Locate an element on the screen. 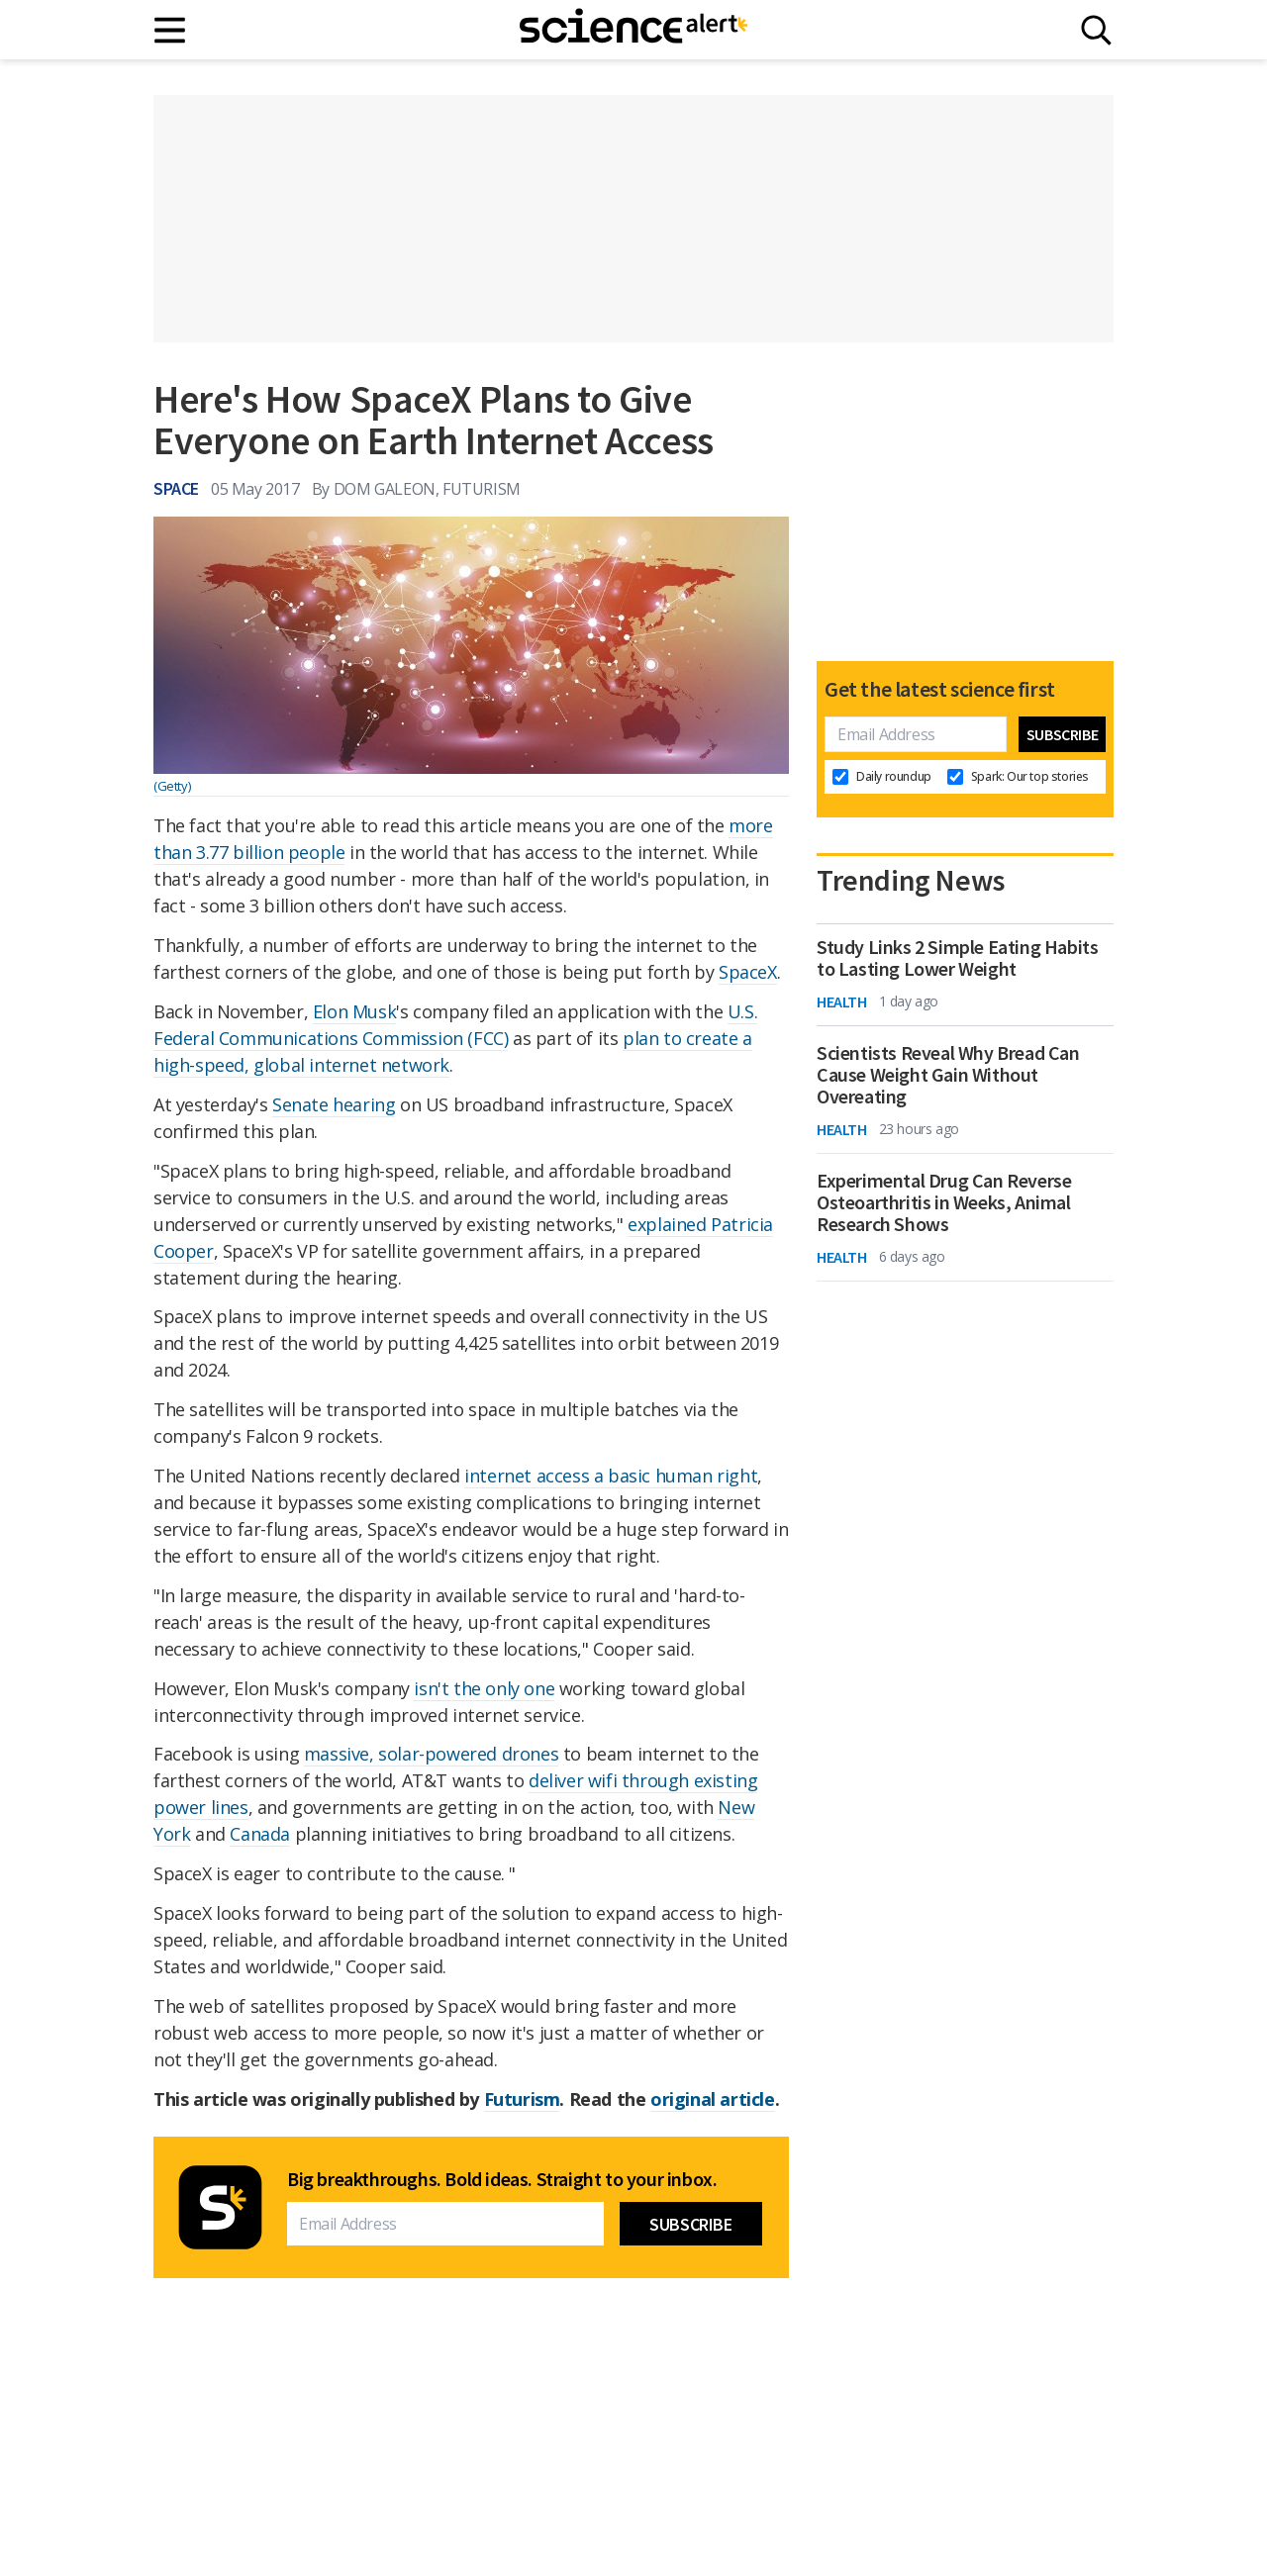  [Search] is located at coordinates (1096, 30).